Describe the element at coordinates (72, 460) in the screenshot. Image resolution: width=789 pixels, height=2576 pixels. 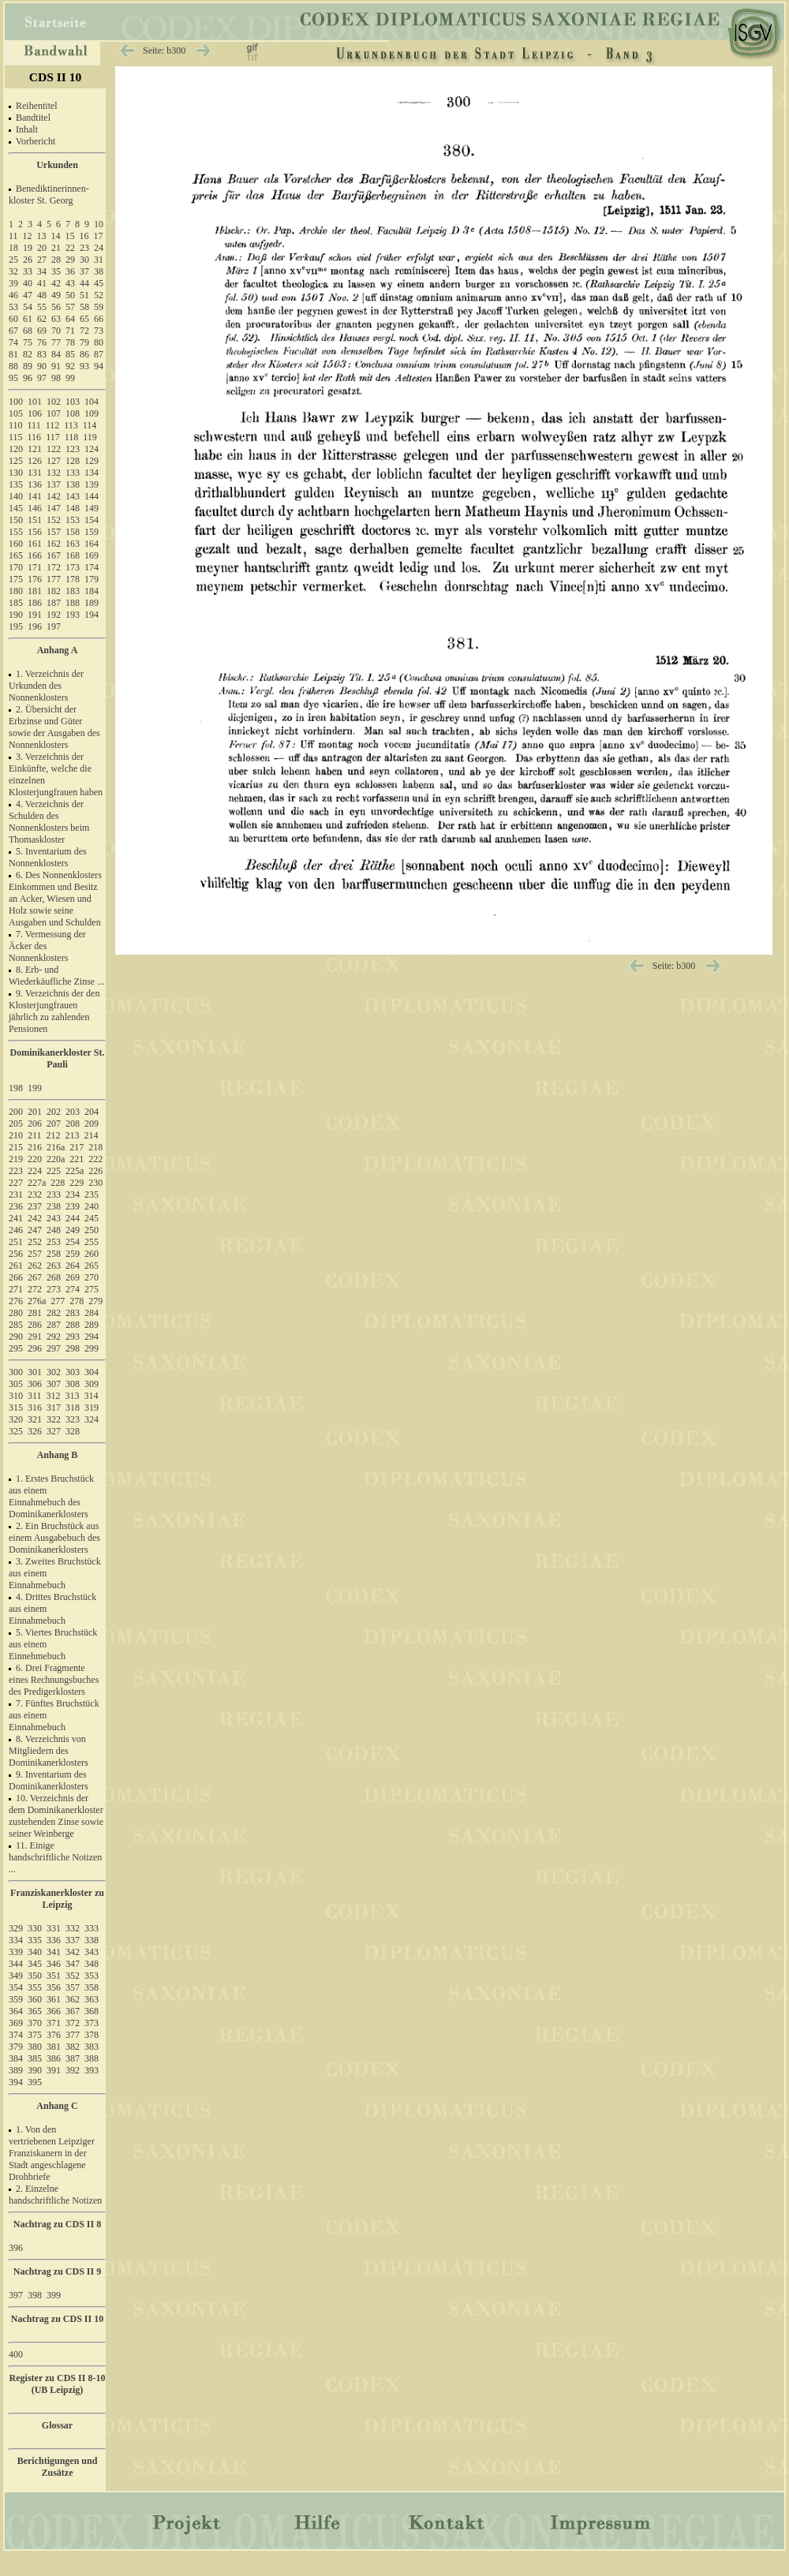
I see `128` at that location.